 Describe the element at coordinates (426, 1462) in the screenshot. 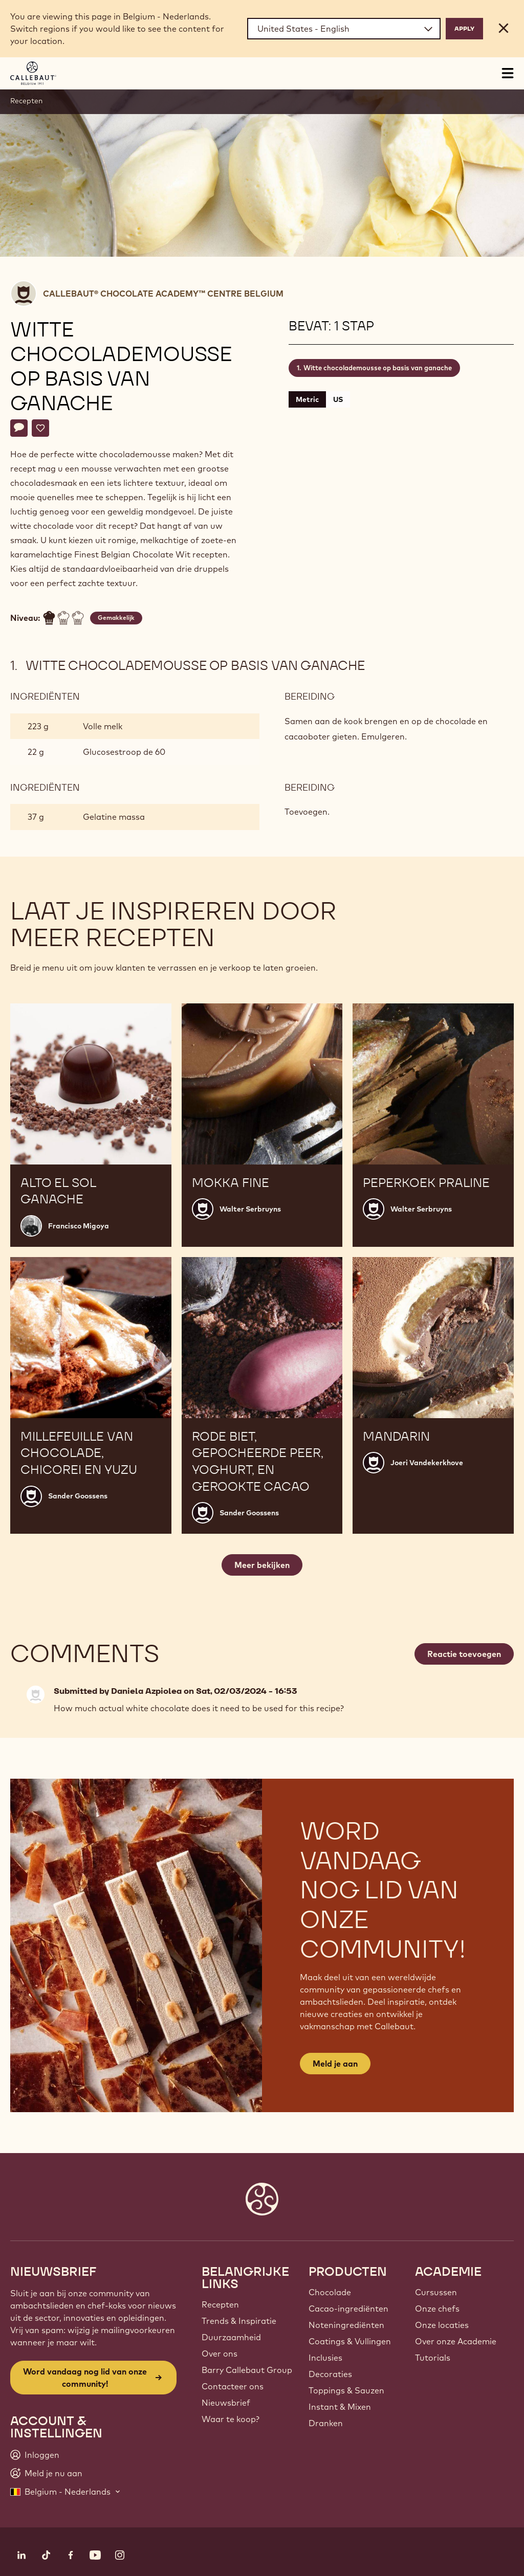

I see `Joeri Vandekerkhove` at that location.